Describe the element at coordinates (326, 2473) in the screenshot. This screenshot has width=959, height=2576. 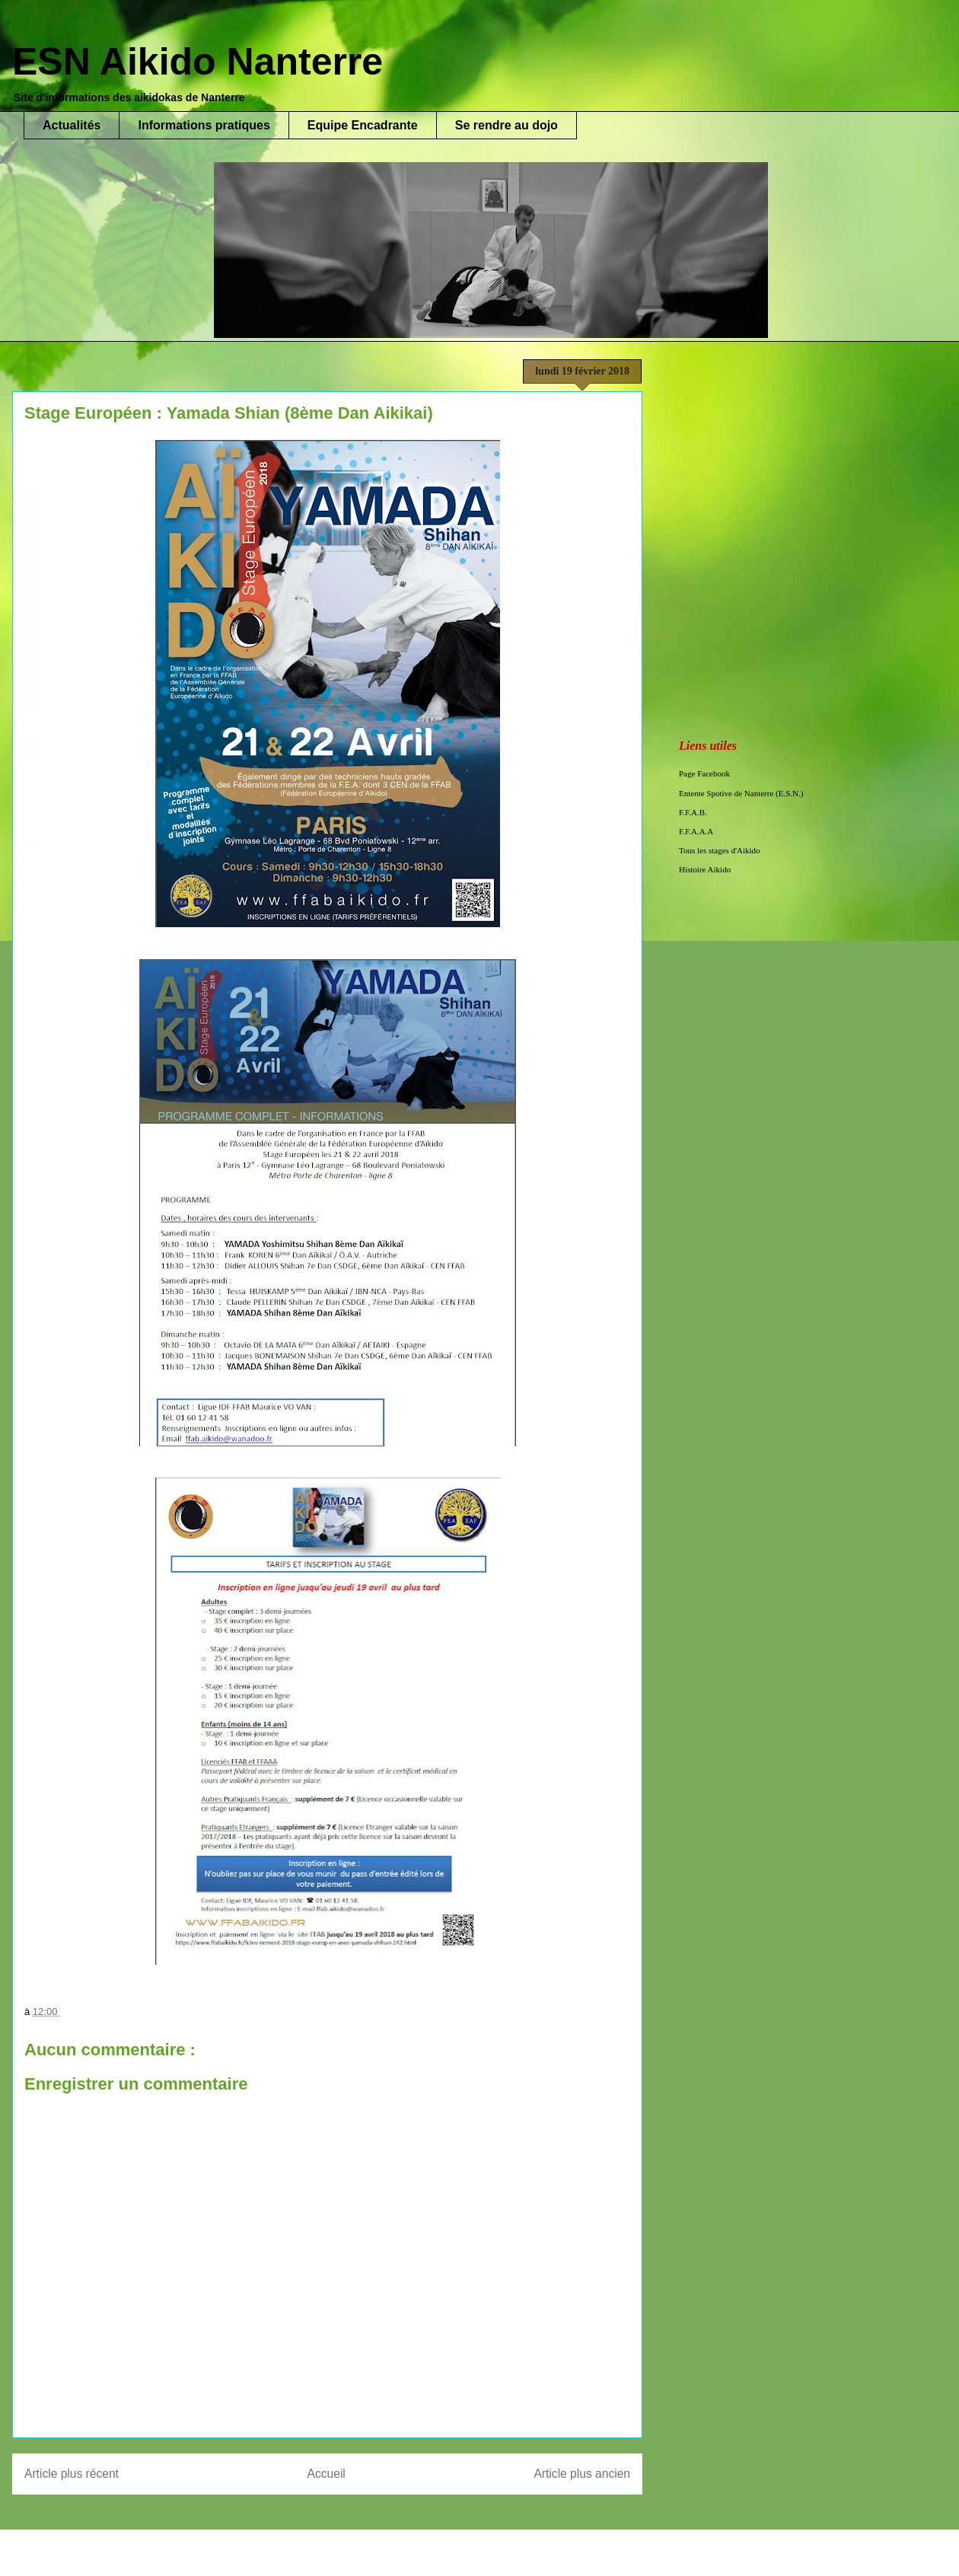
I see `Accueil` at that location.